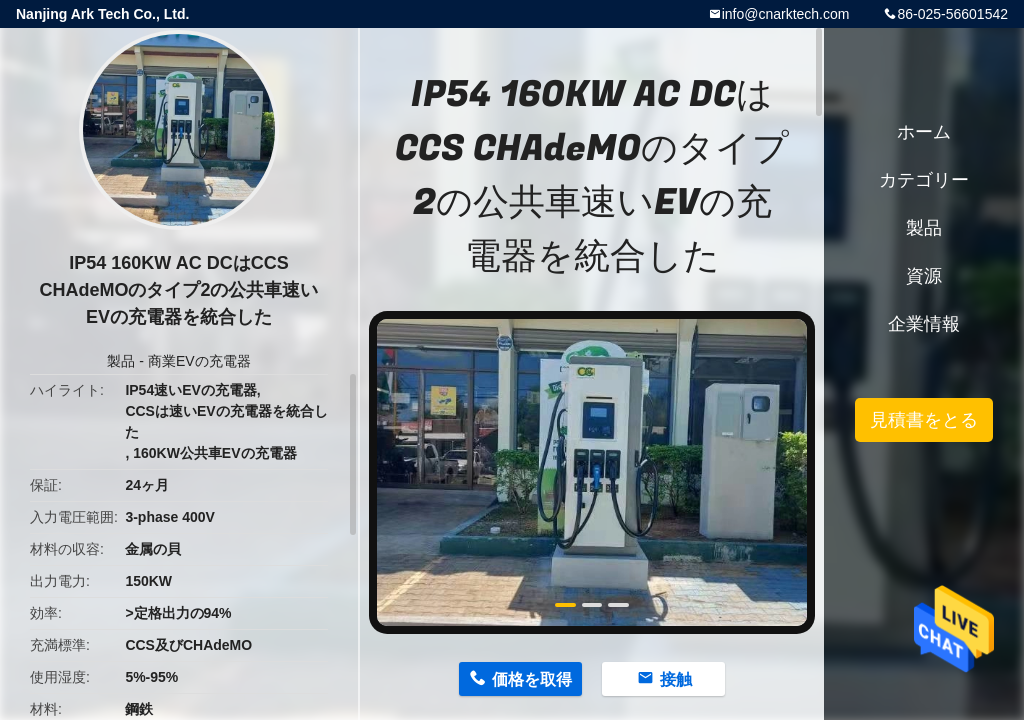  Describe the element at coordinates (924, 276) in the screenshot. I see `資源` at that location.